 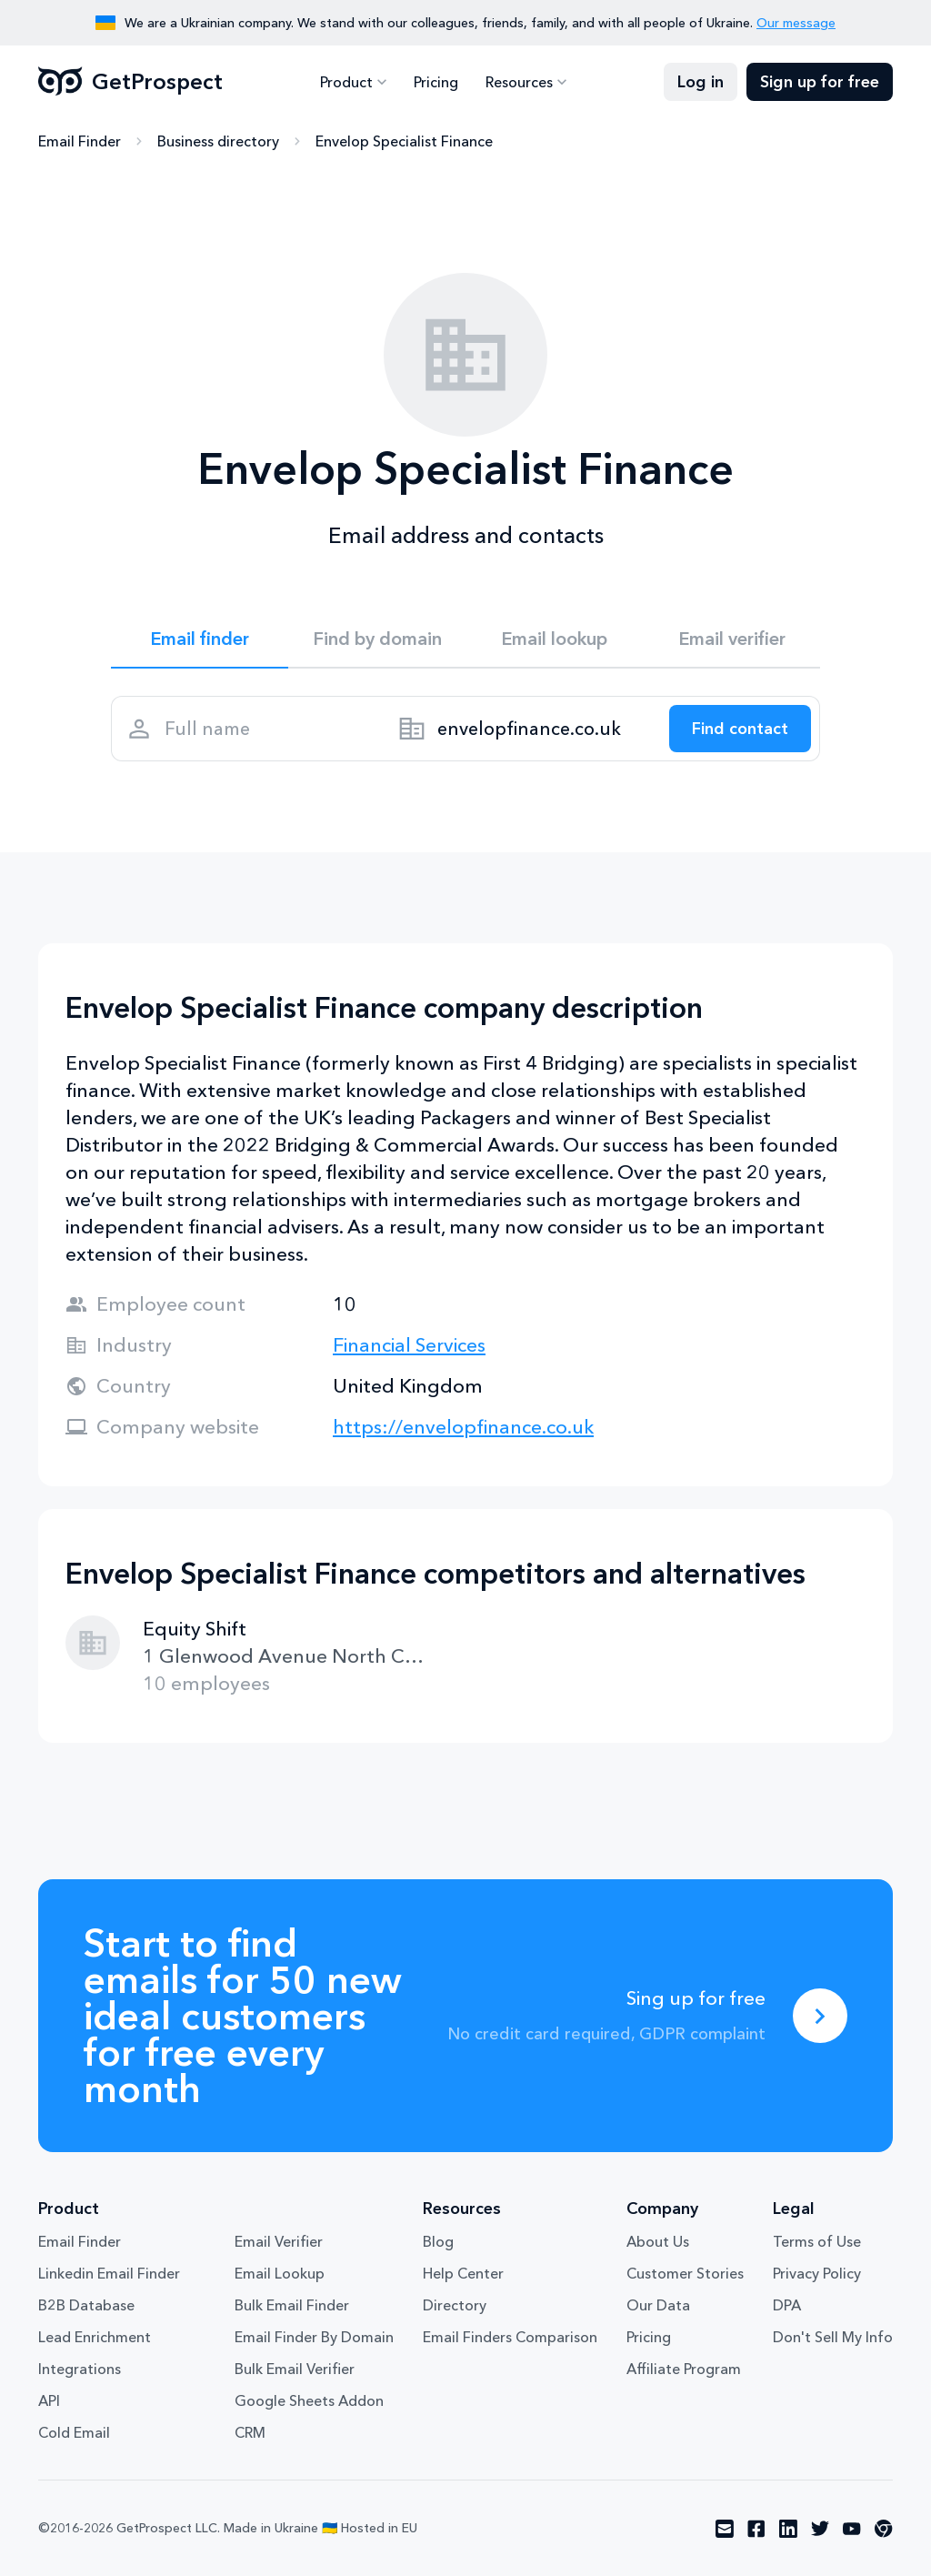 What do you see at coordinates (817, 2241) in the screenshot?
I see `Terms of Use` at bounding box center [817, 2241].